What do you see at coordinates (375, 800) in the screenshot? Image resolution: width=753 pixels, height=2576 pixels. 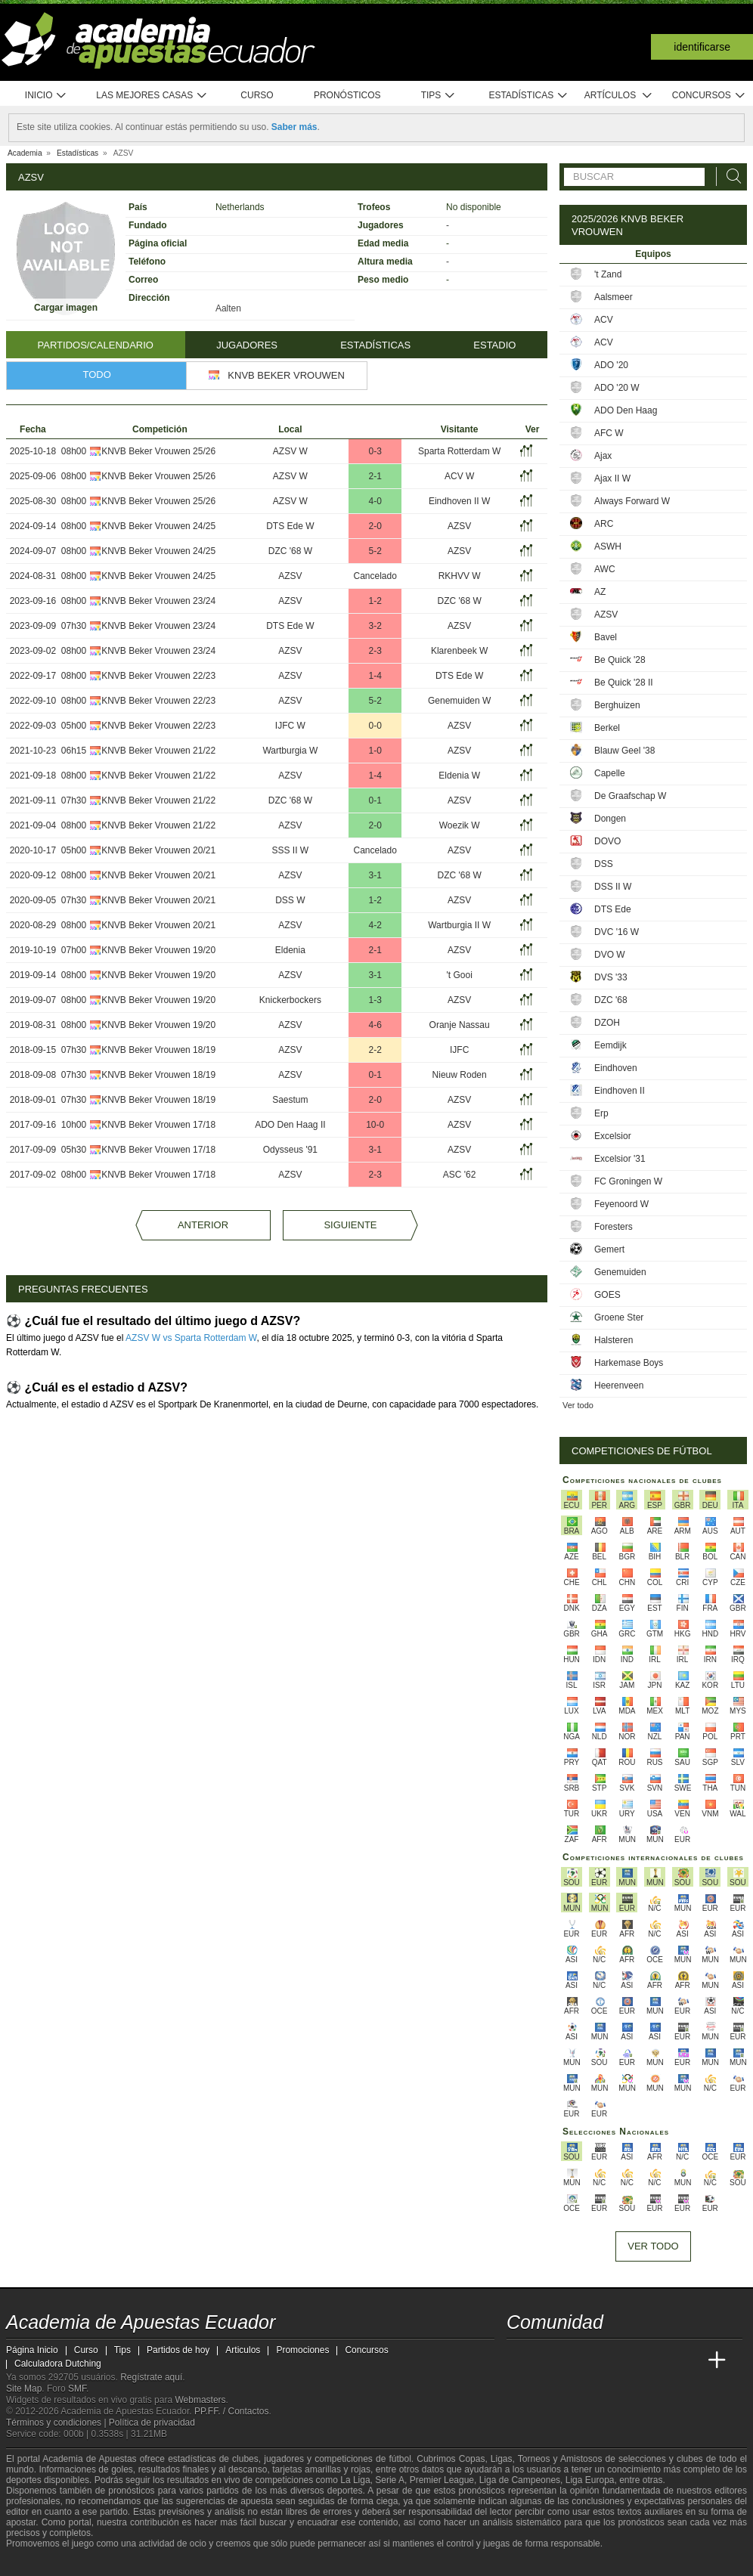 I see `0-1` at bounding box center [375, 800].